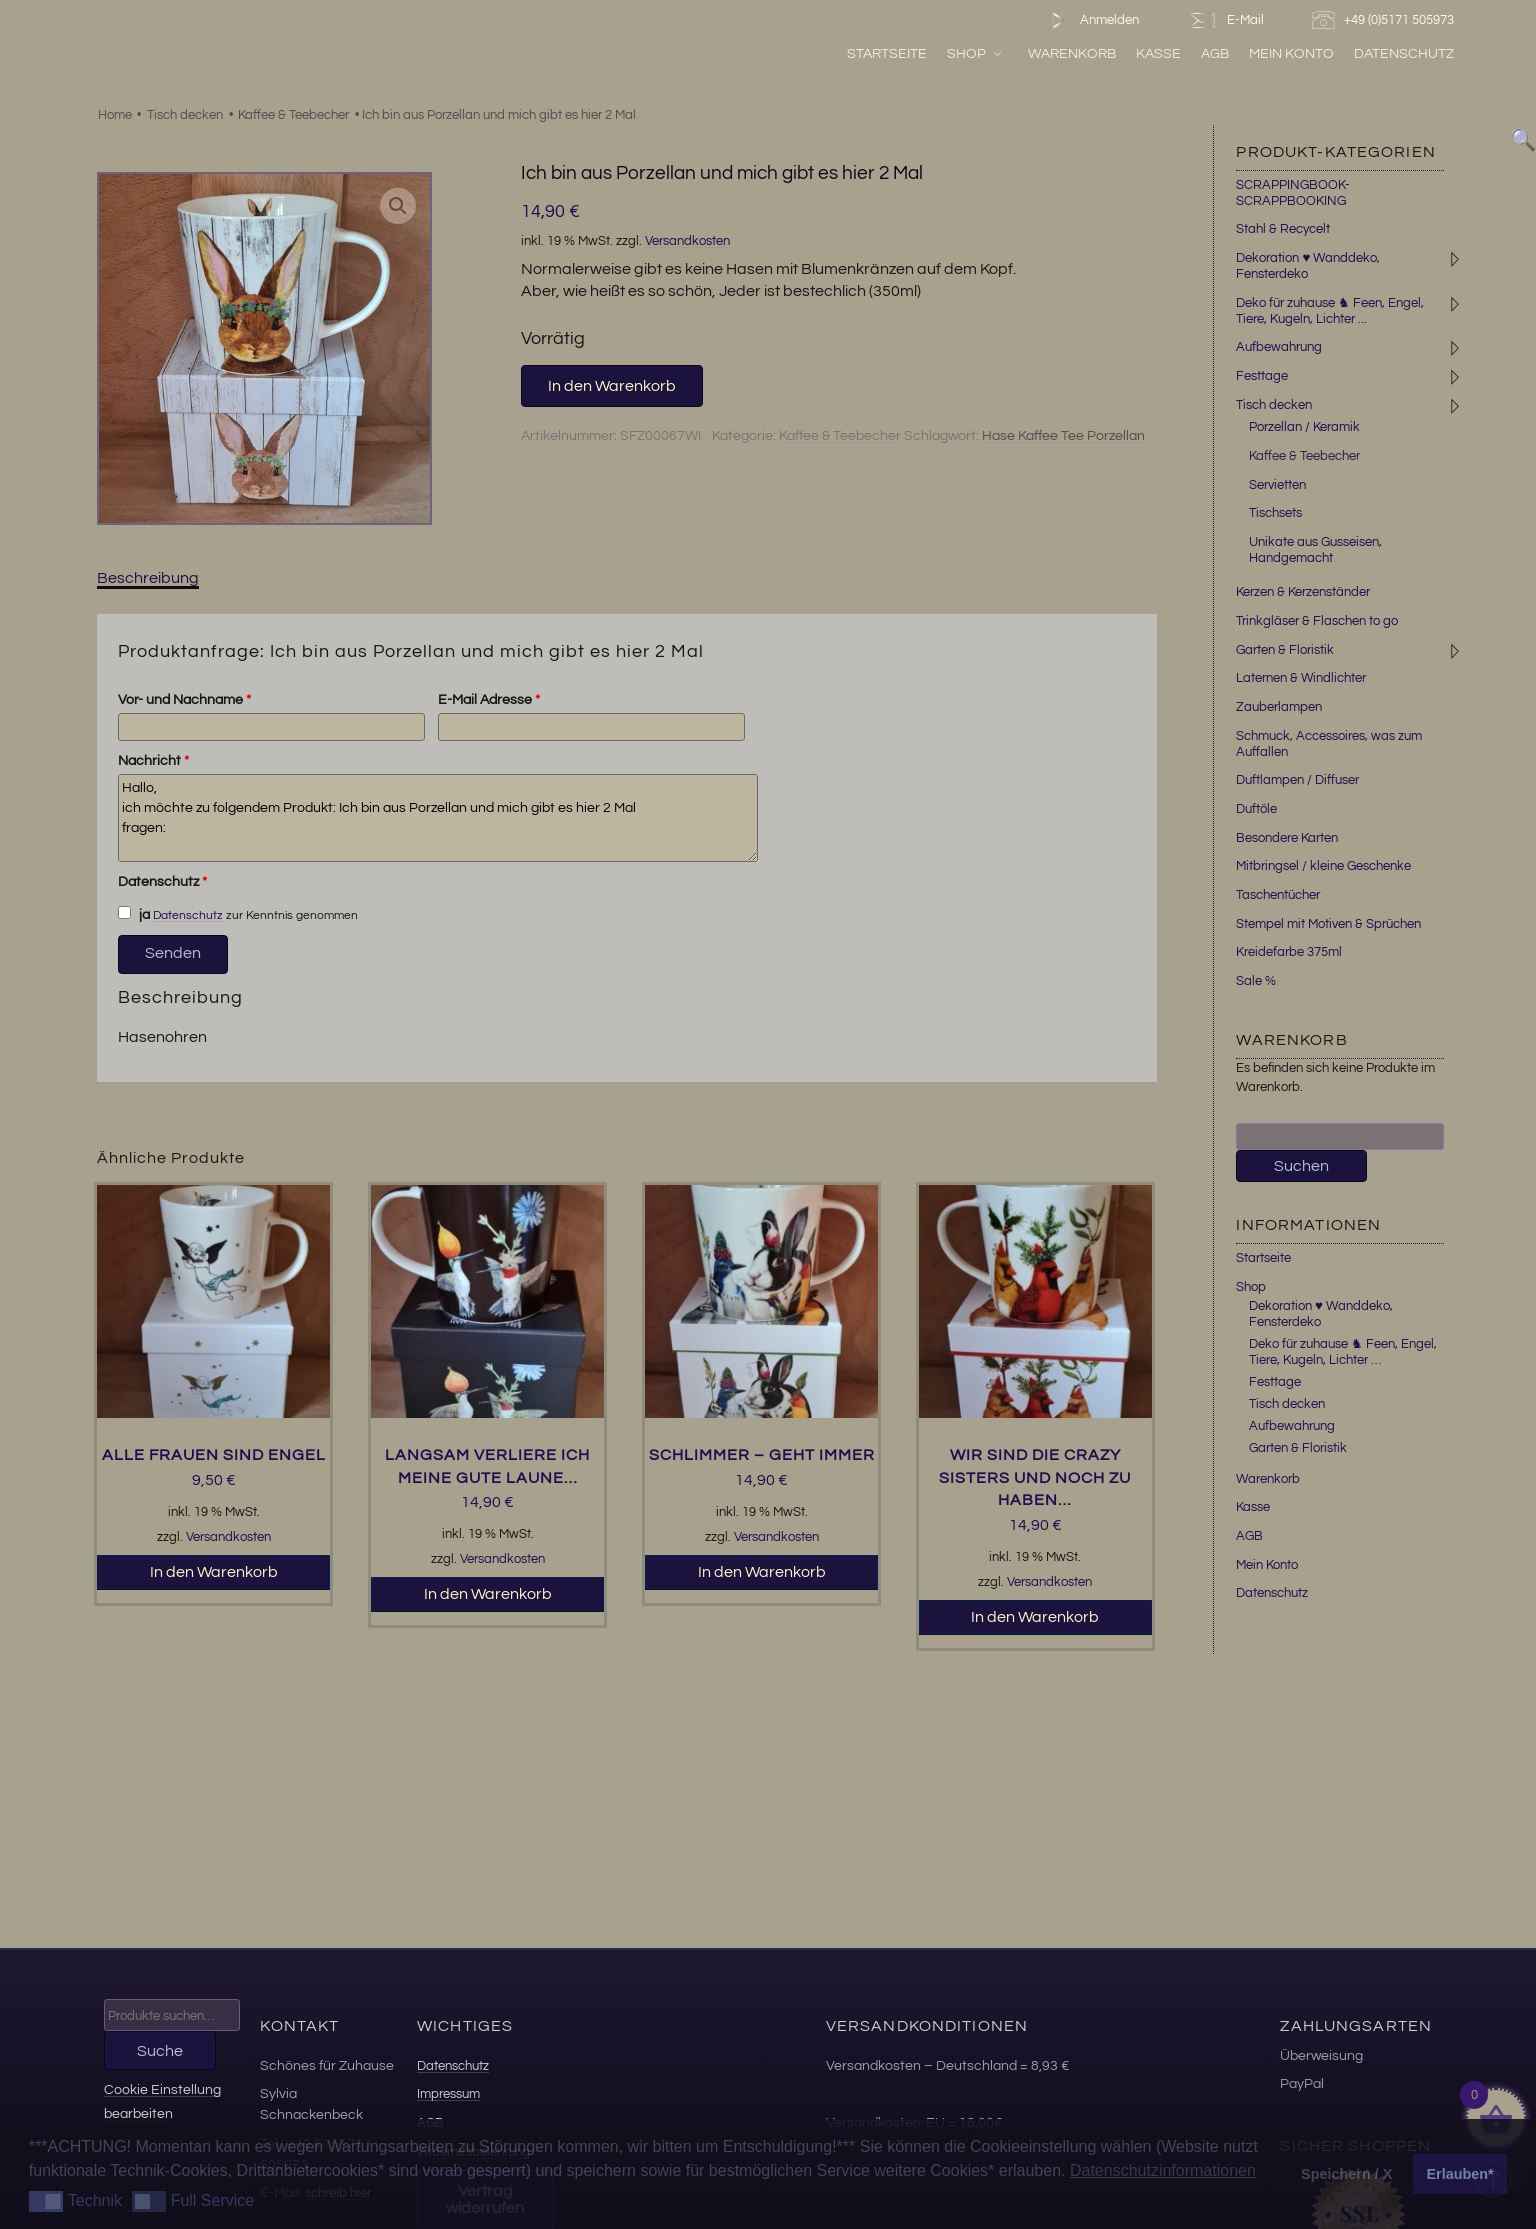 Image resolution: width=1536 pixels, height=2229 pixels. I want to click on Kaffee & Teebecher, so click(293, 115).